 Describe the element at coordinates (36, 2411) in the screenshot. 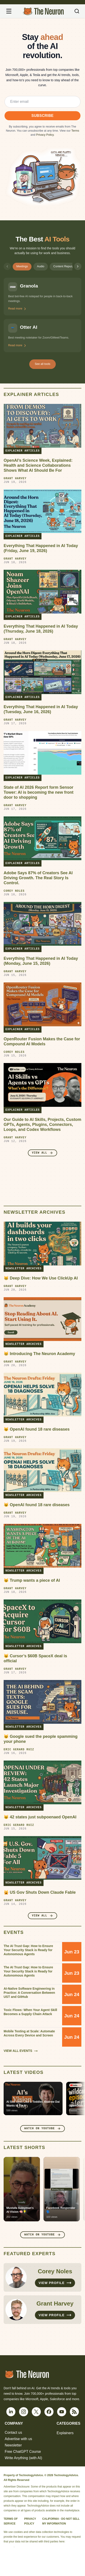

I see `[x]` at that location.